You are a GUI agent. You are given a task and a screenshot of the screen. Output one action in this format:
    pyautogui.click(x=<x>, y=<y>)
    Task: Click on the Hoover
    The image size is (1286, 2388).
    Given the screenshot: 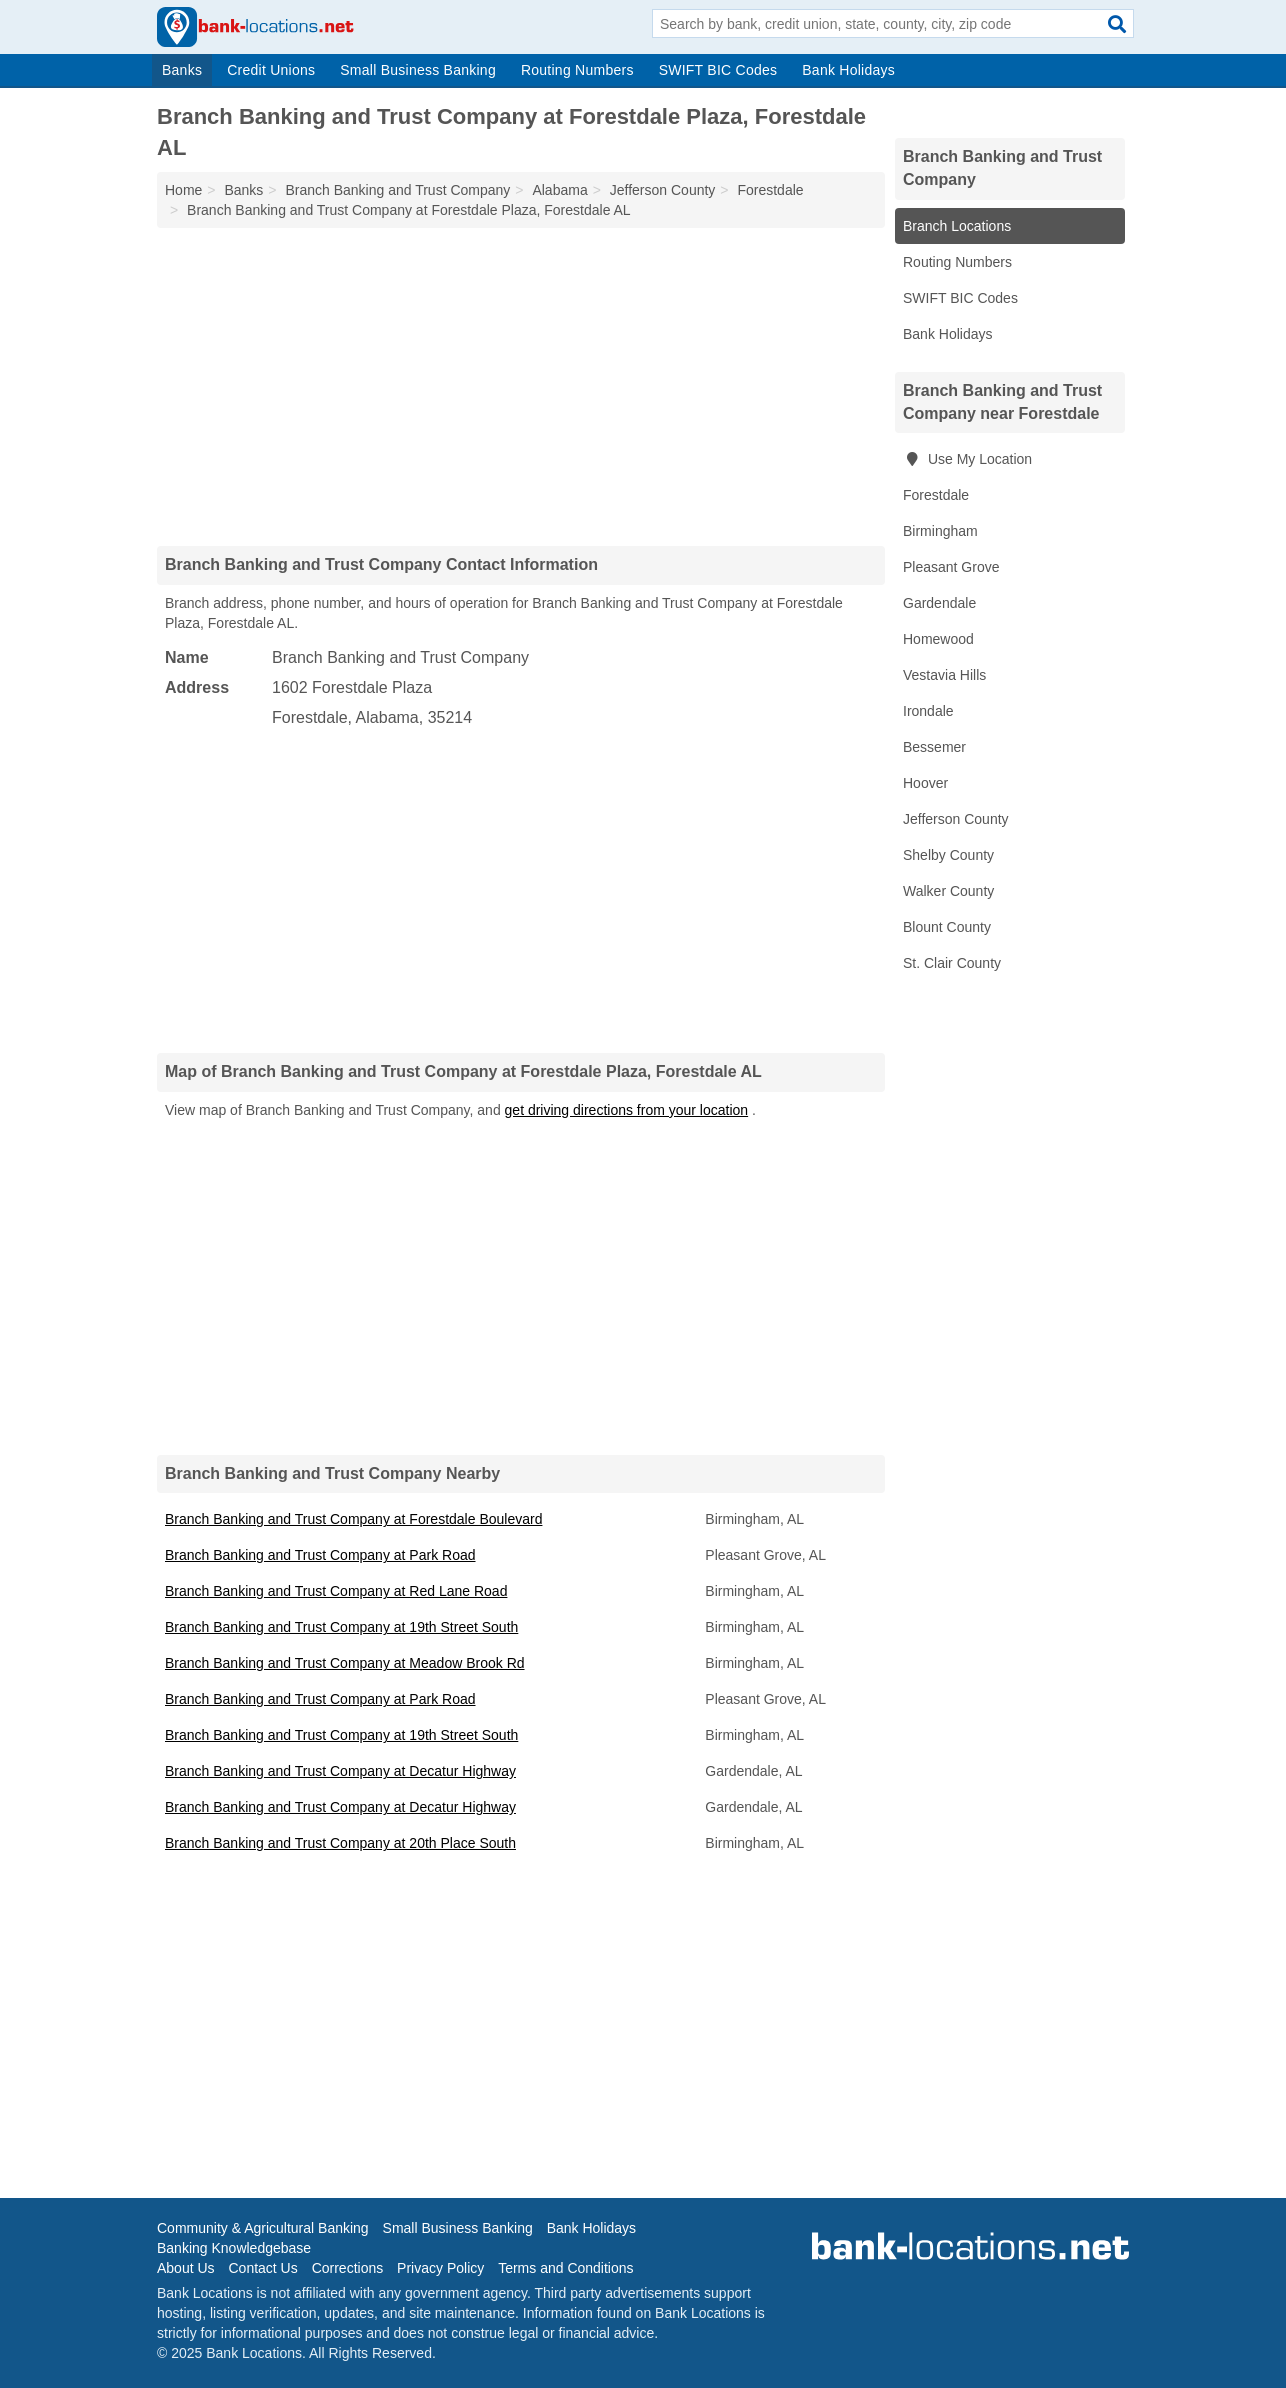 What is the action you would take?
    pyautogui.click(x=925, y=783)
    